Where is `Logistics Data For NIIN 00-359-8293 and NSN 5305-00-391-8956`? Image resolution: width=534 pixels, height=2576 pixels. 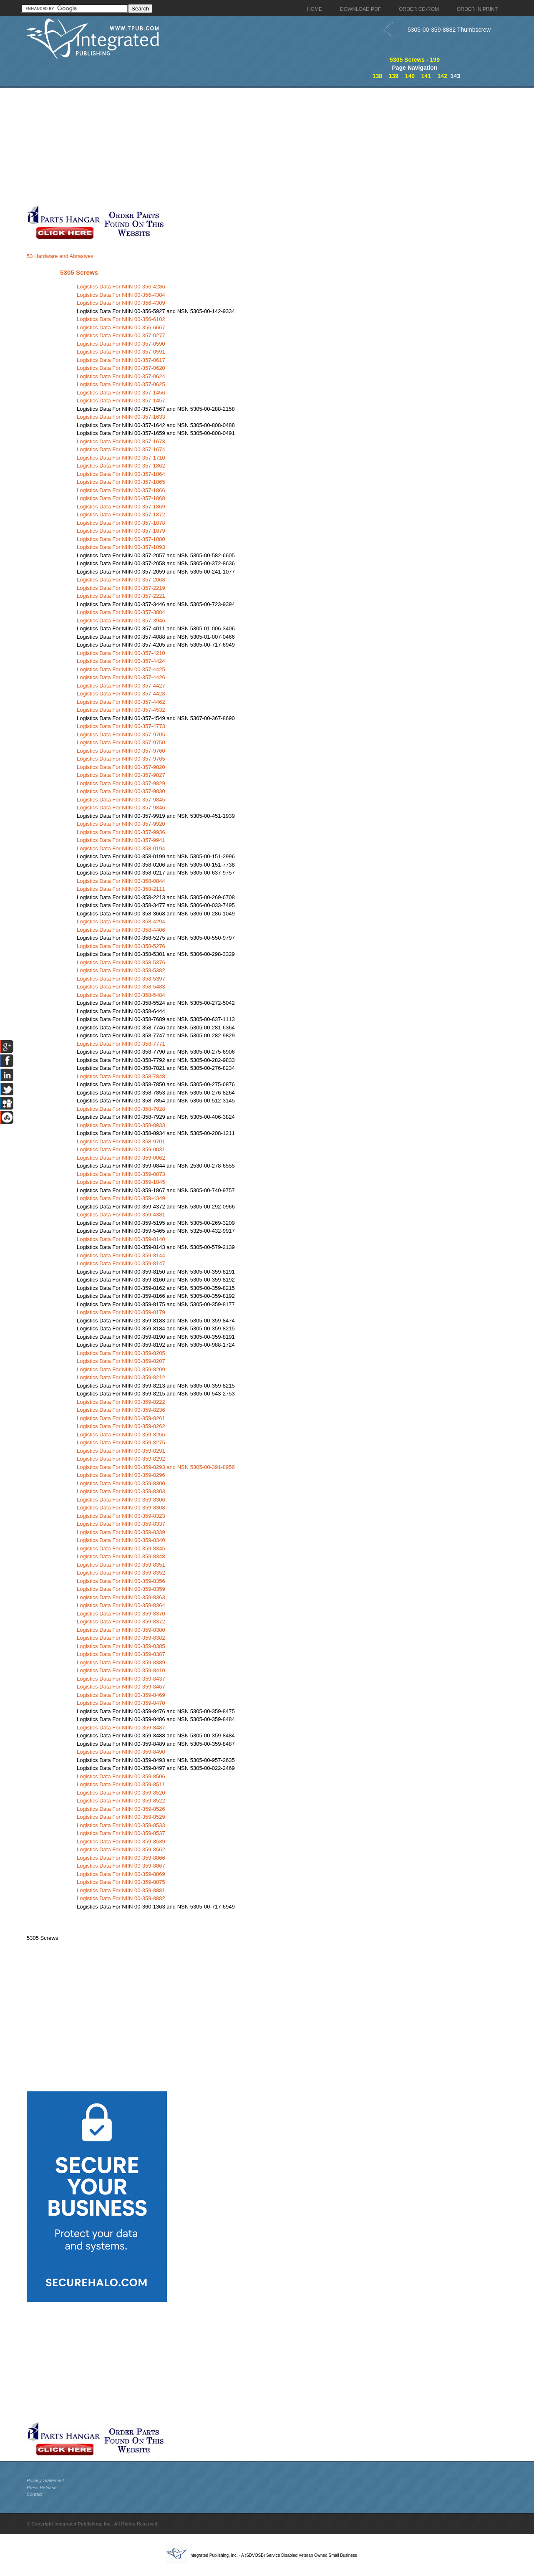 Logistics Data For NIIN 00-359-8293 and NSN 5305-00-391-8956 is located at coordinates (156, 1467).